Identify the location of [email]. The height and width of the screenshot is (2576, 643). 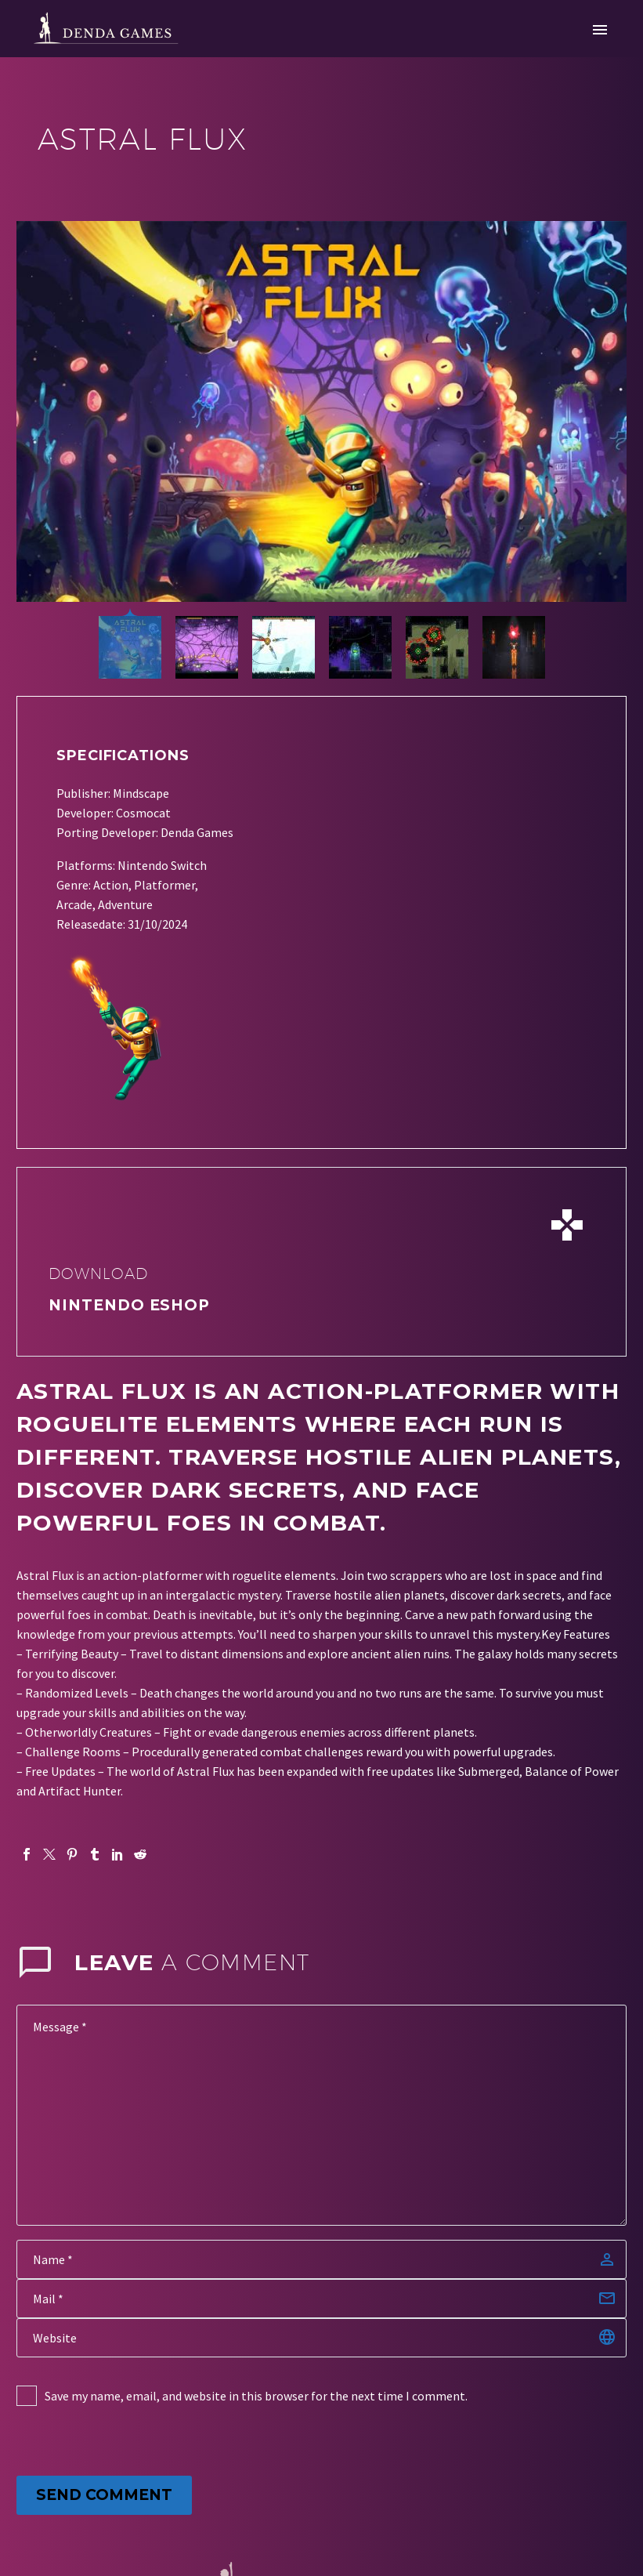
(321, 2298).